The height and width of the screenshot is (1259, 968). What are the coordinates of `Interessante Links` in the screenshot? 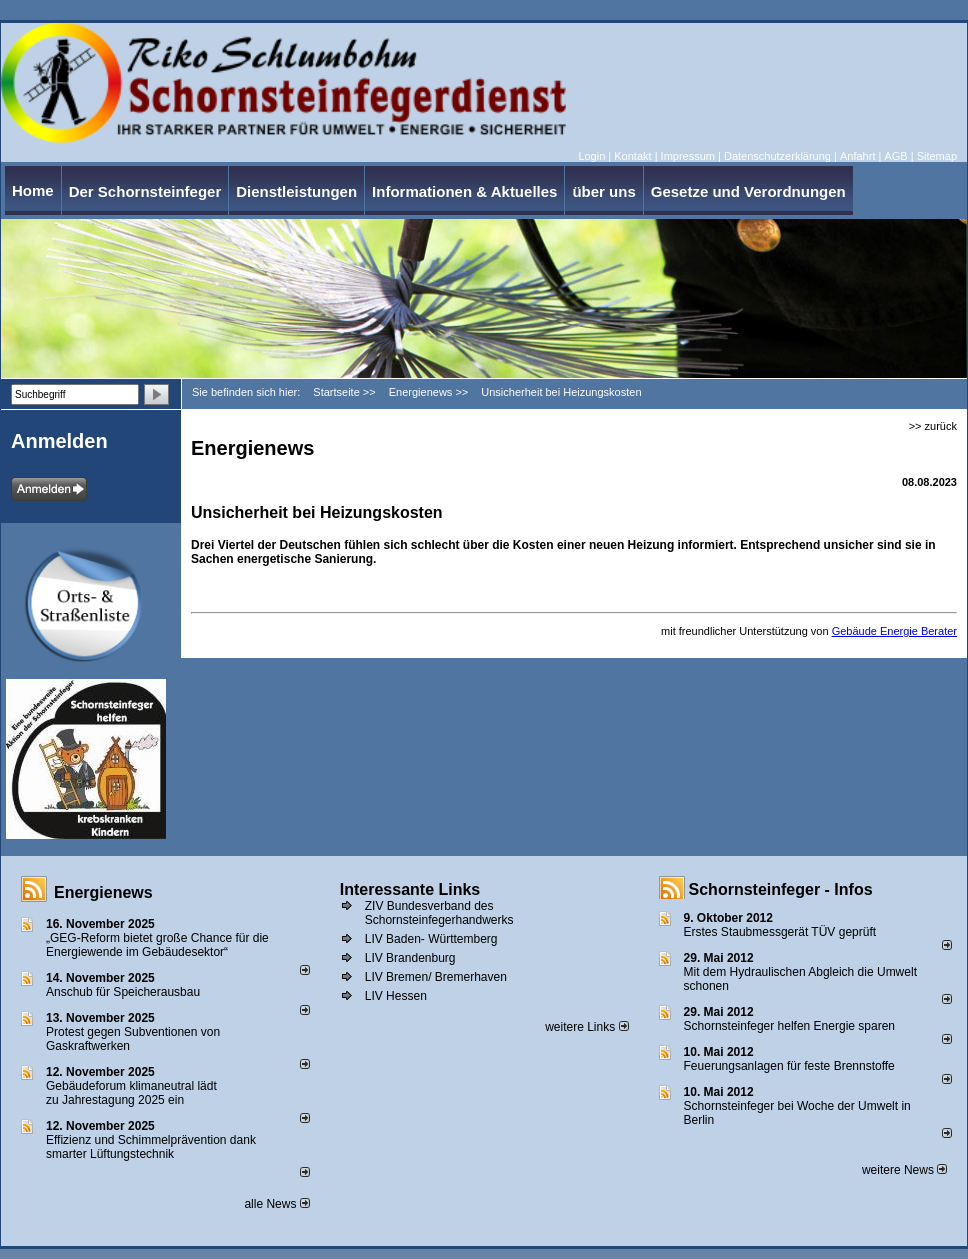 It's located at (410, 889).